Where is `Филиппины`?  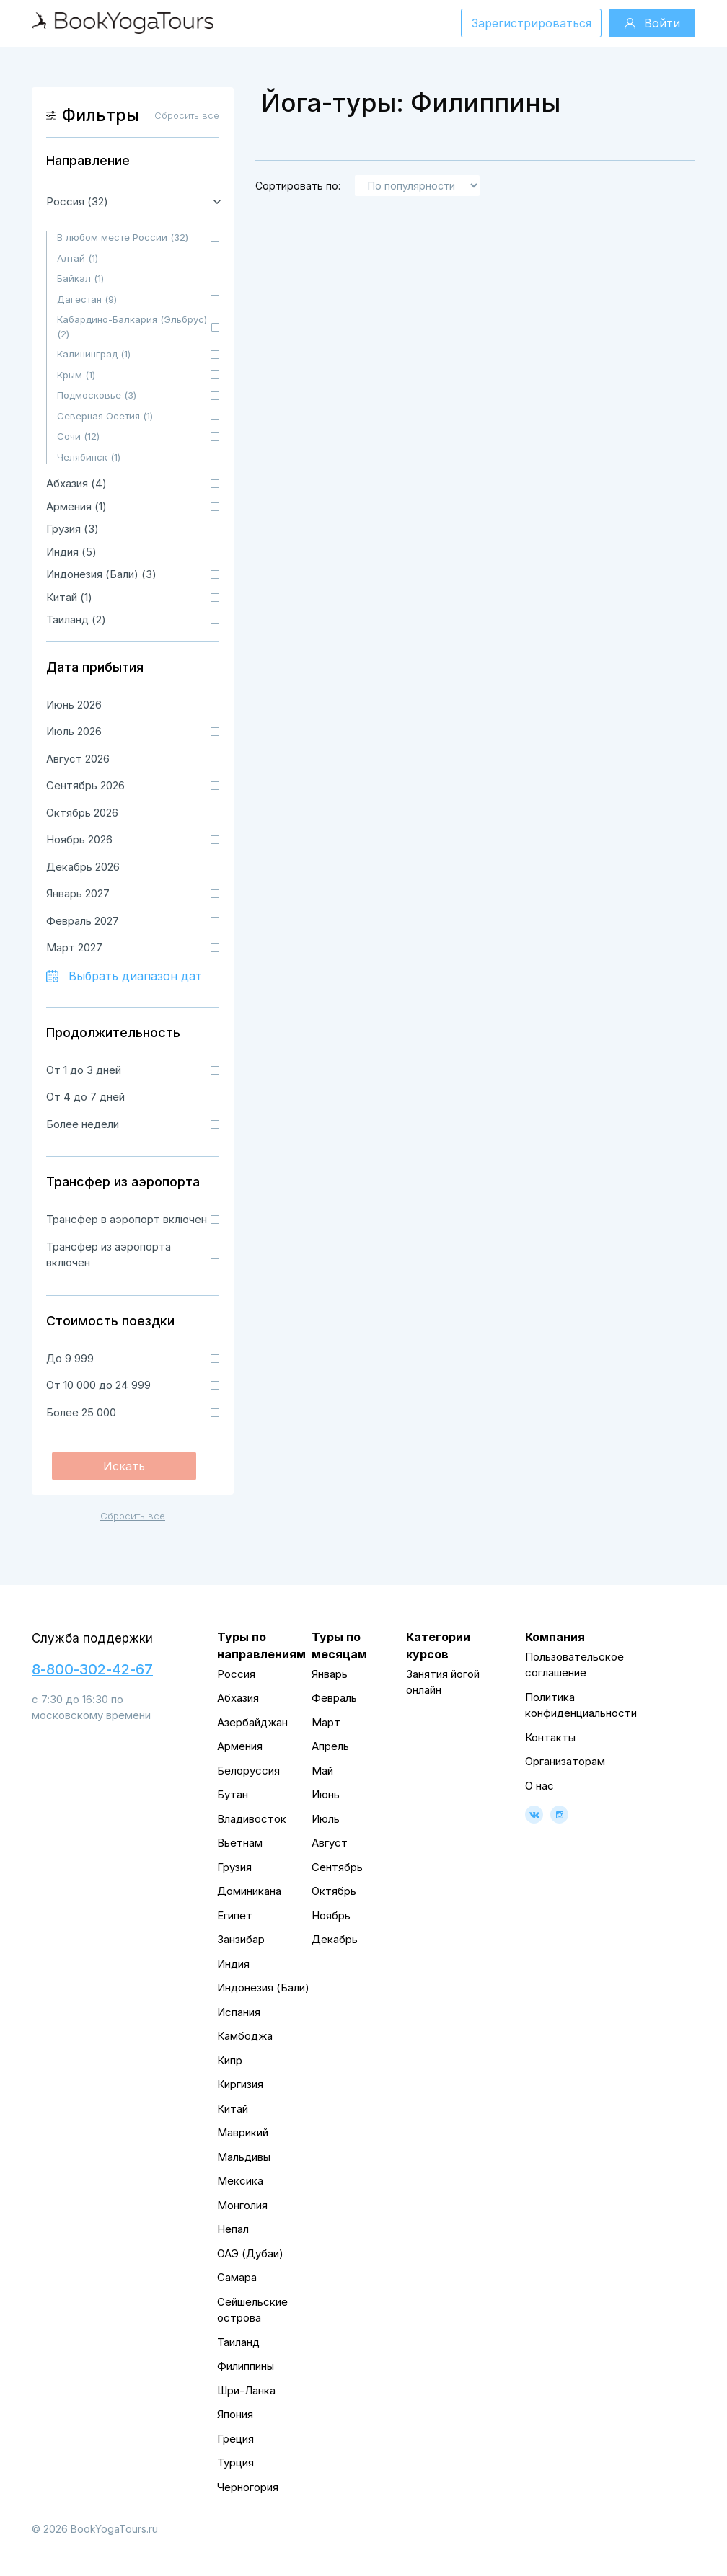 Филиппины is located at coordinates (245, 2366).